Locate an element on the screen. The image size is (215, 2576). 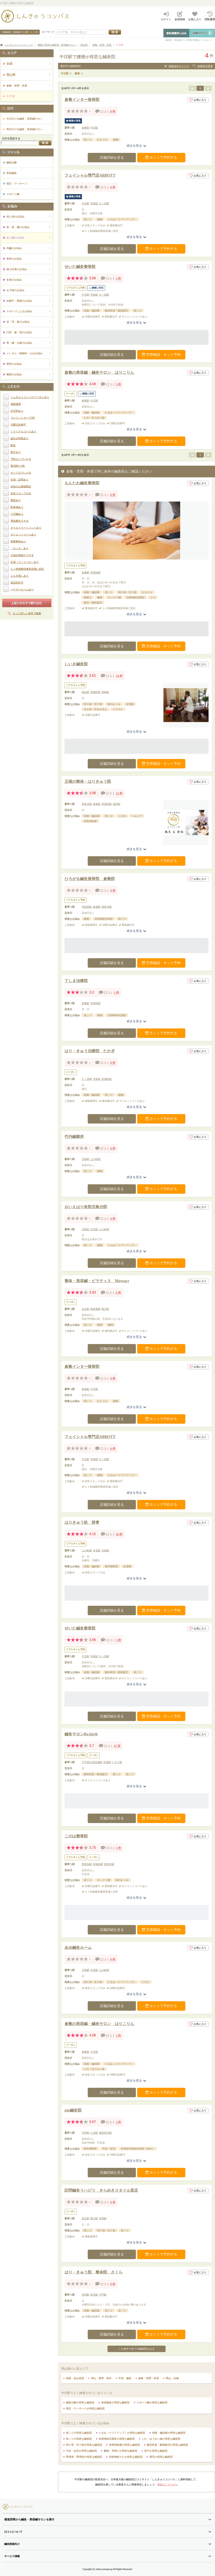
スポーツ鍼 is located at coordinates (12, 194).